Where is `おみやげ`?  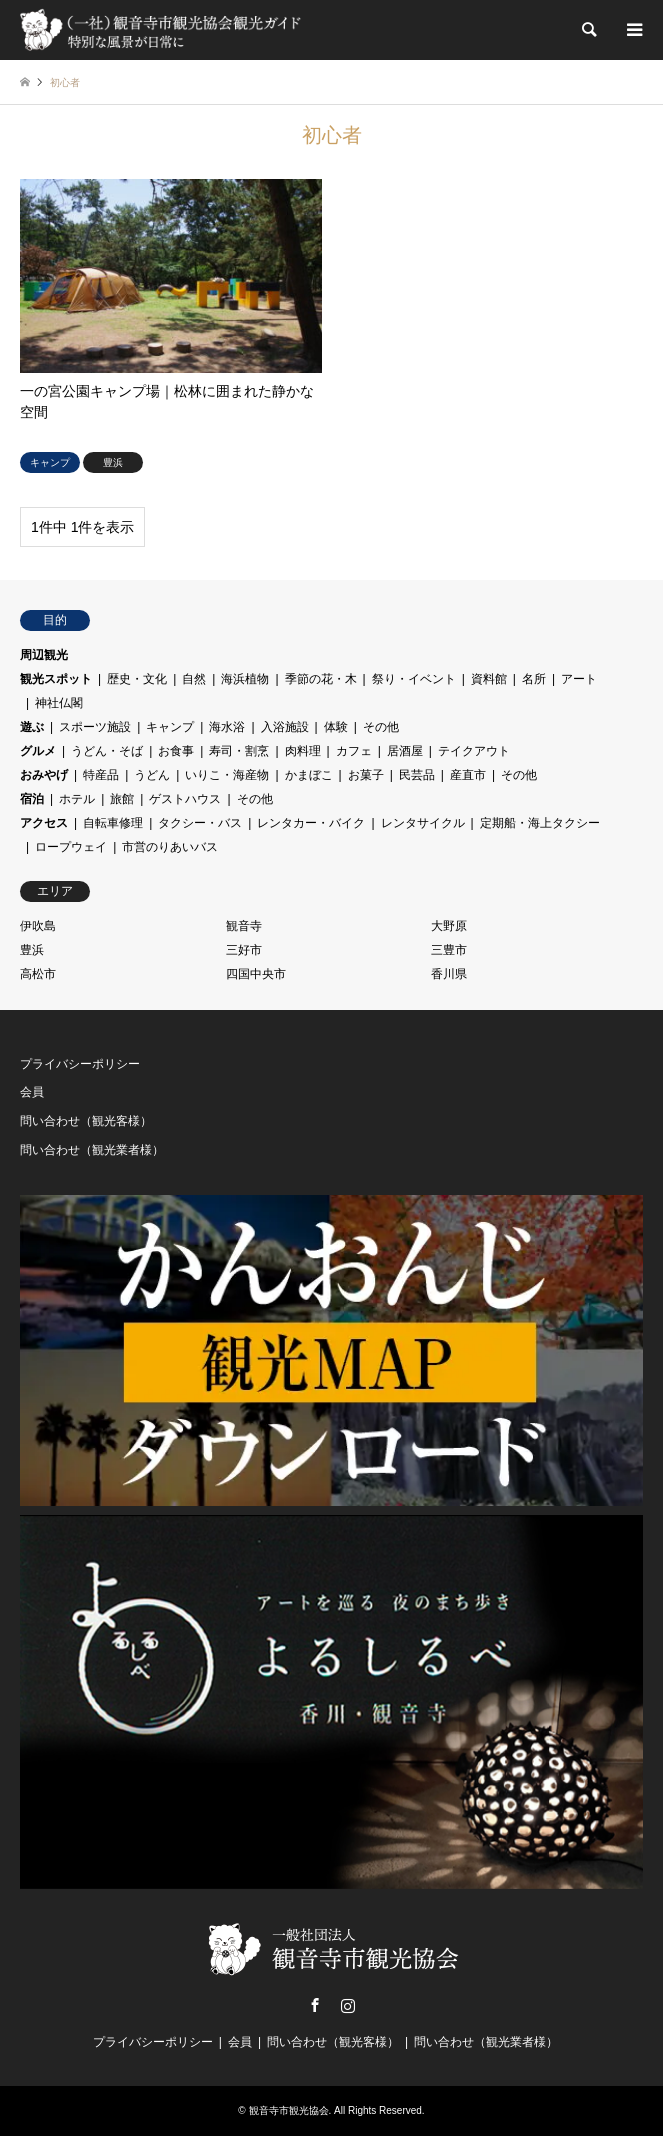
おみやげ is located at coordinates (44, 775).